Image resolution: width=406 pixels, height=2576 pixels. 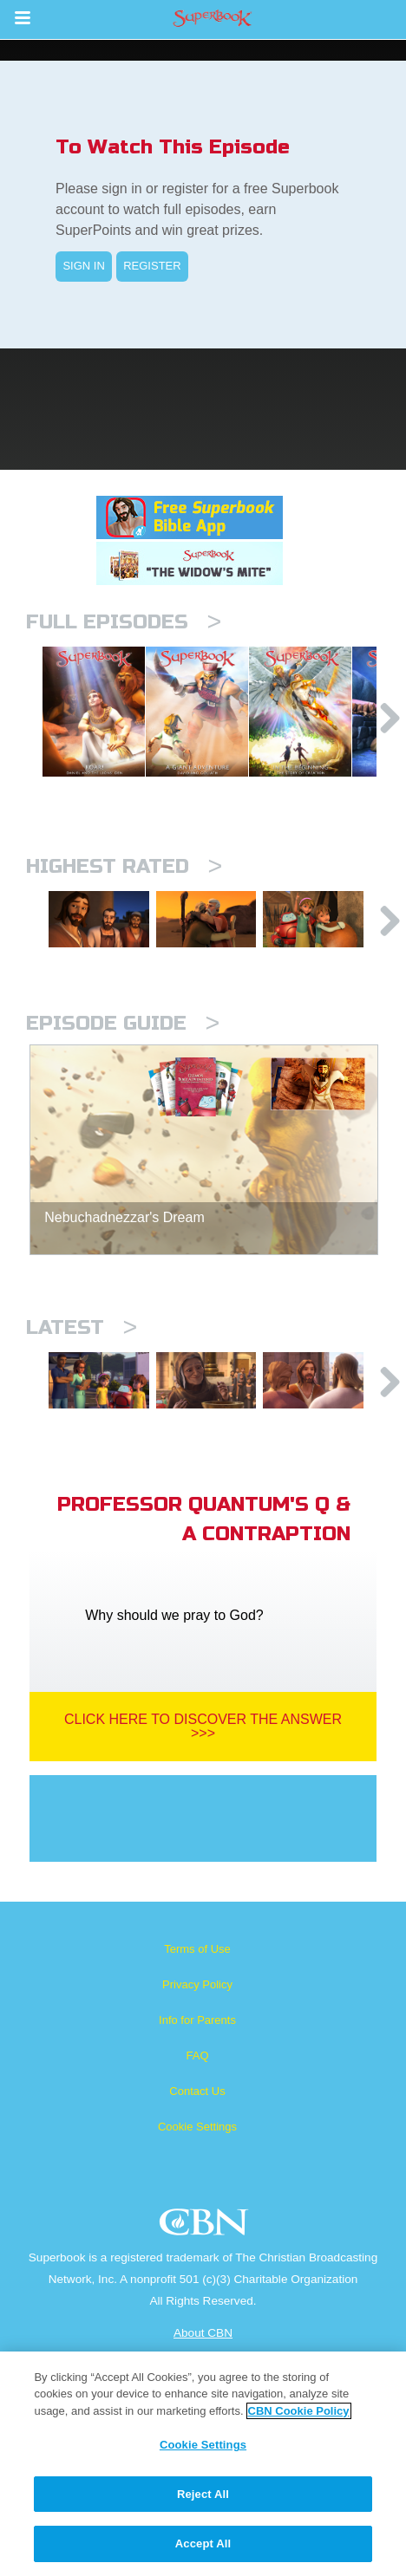 I want to click on Accept All, so click(x=203, y=2543).